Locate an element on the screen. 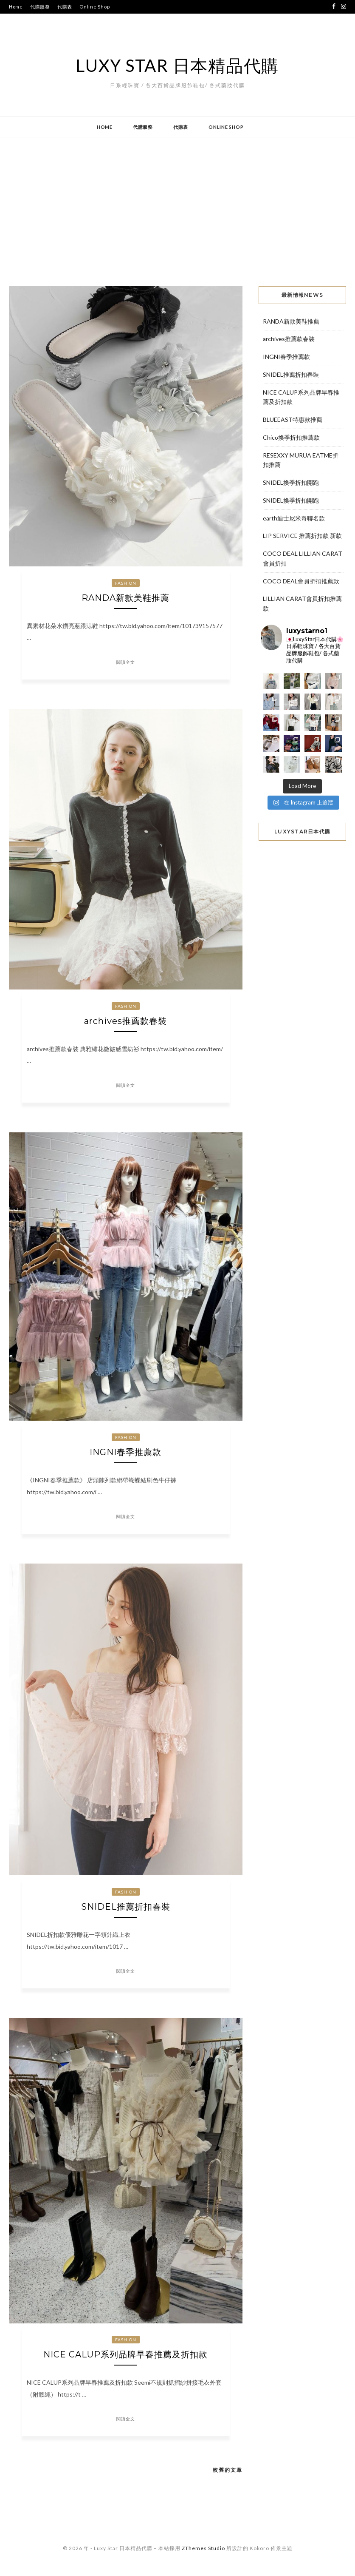 This screenshot has width=355, height=2576. RANDA新款美鞋推薦 is located at coordinates (125, 598).